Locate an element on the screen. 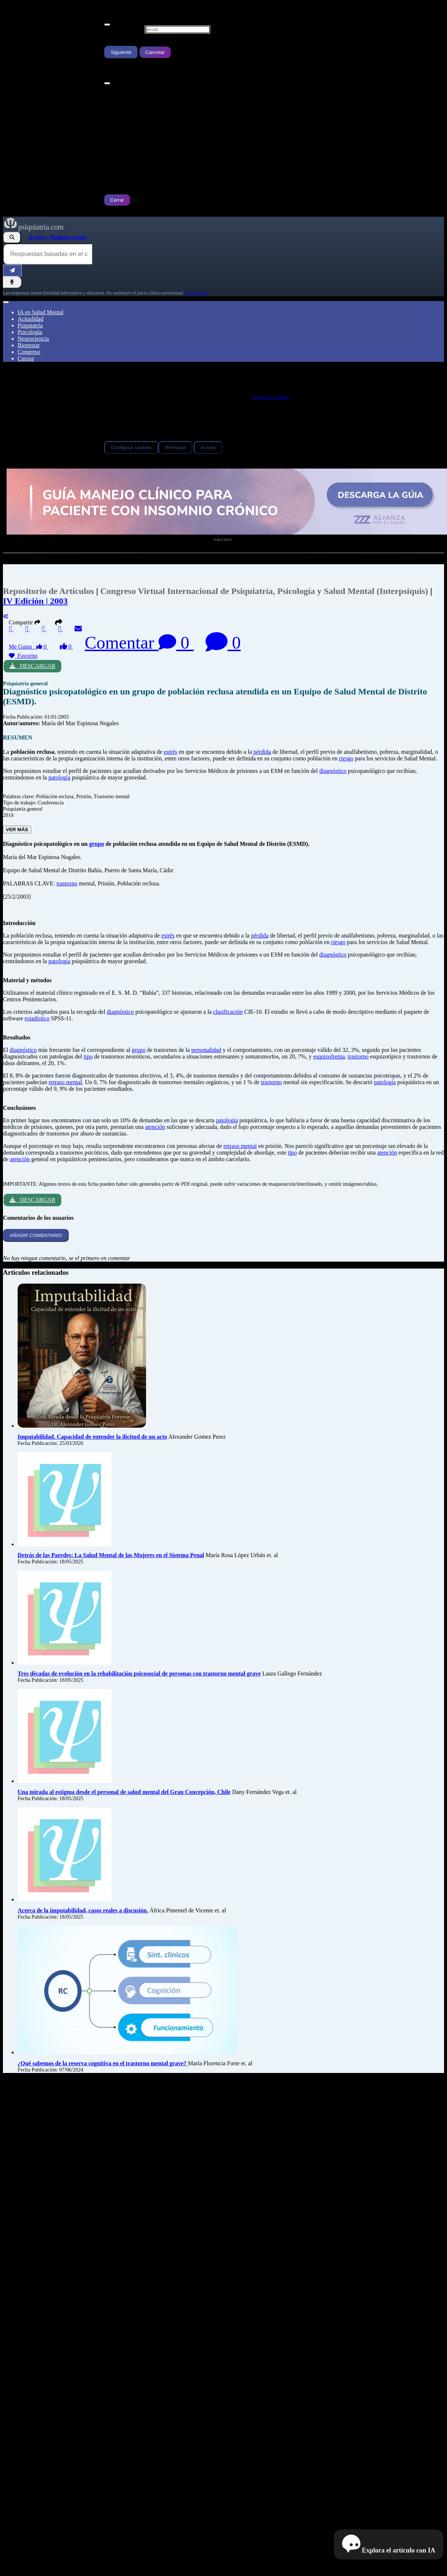  personalidad is located at coordinates (206, 1050).